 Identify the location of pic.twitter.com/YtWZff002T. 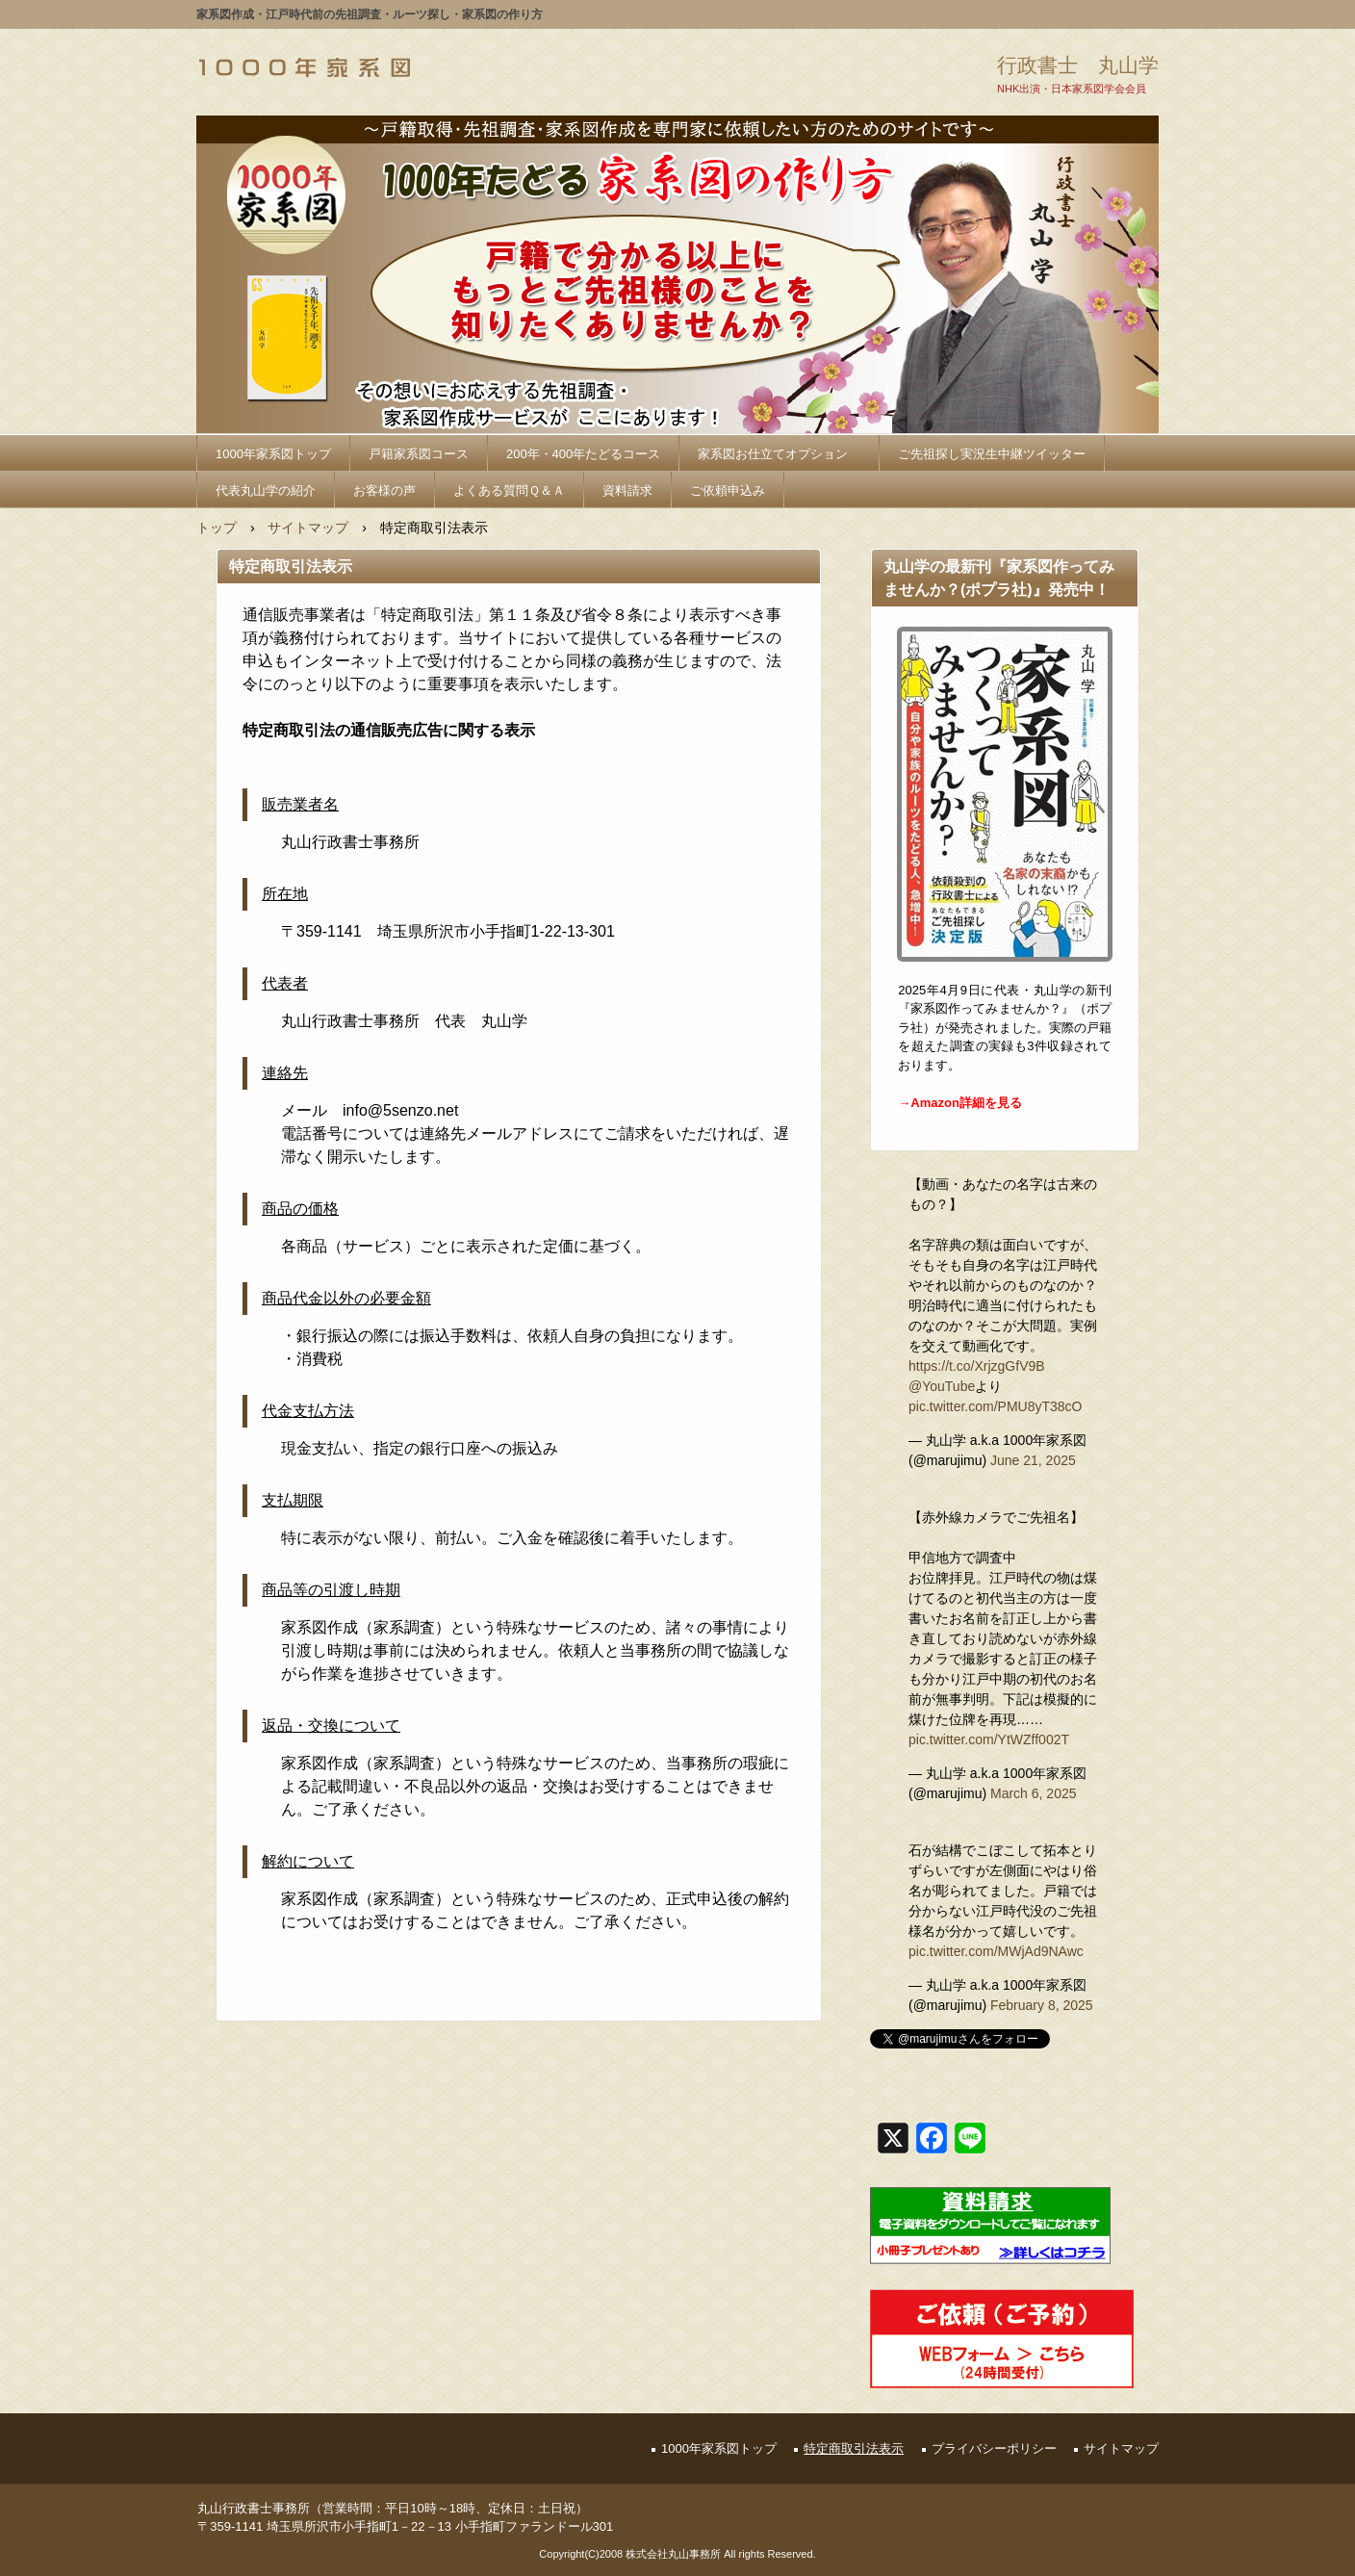
(988, 1739).